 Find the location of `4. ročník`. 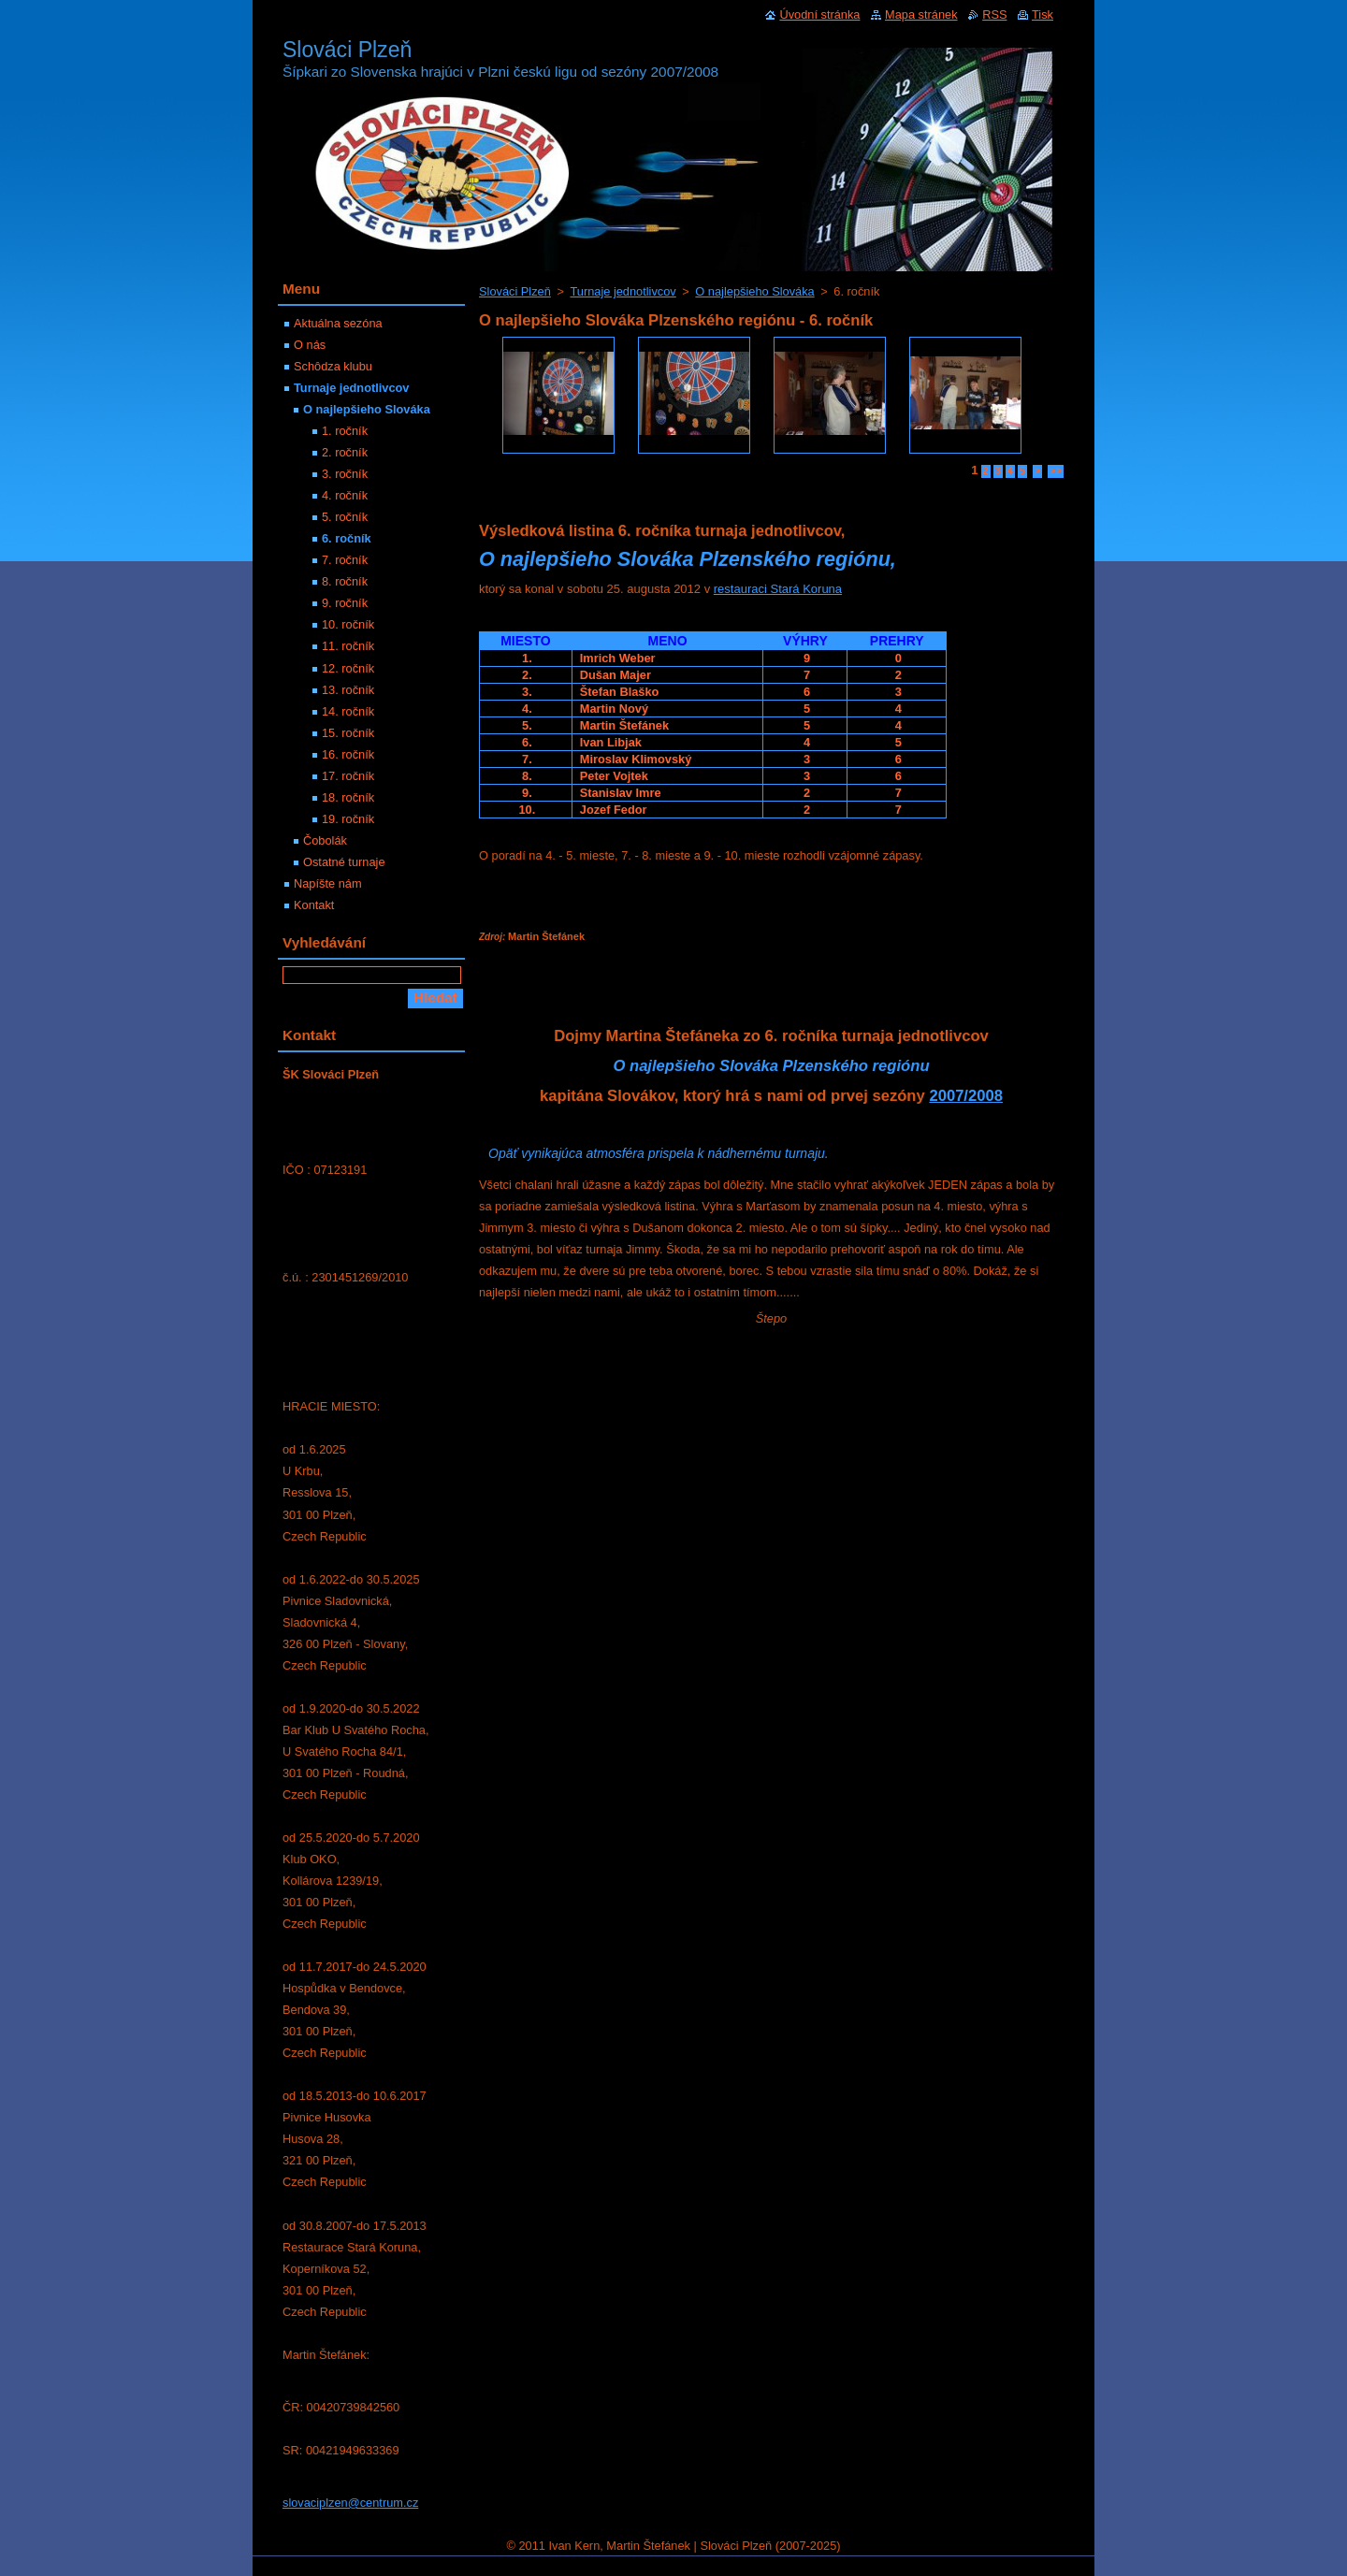

4. ročník is located at coordinates (345, 495).